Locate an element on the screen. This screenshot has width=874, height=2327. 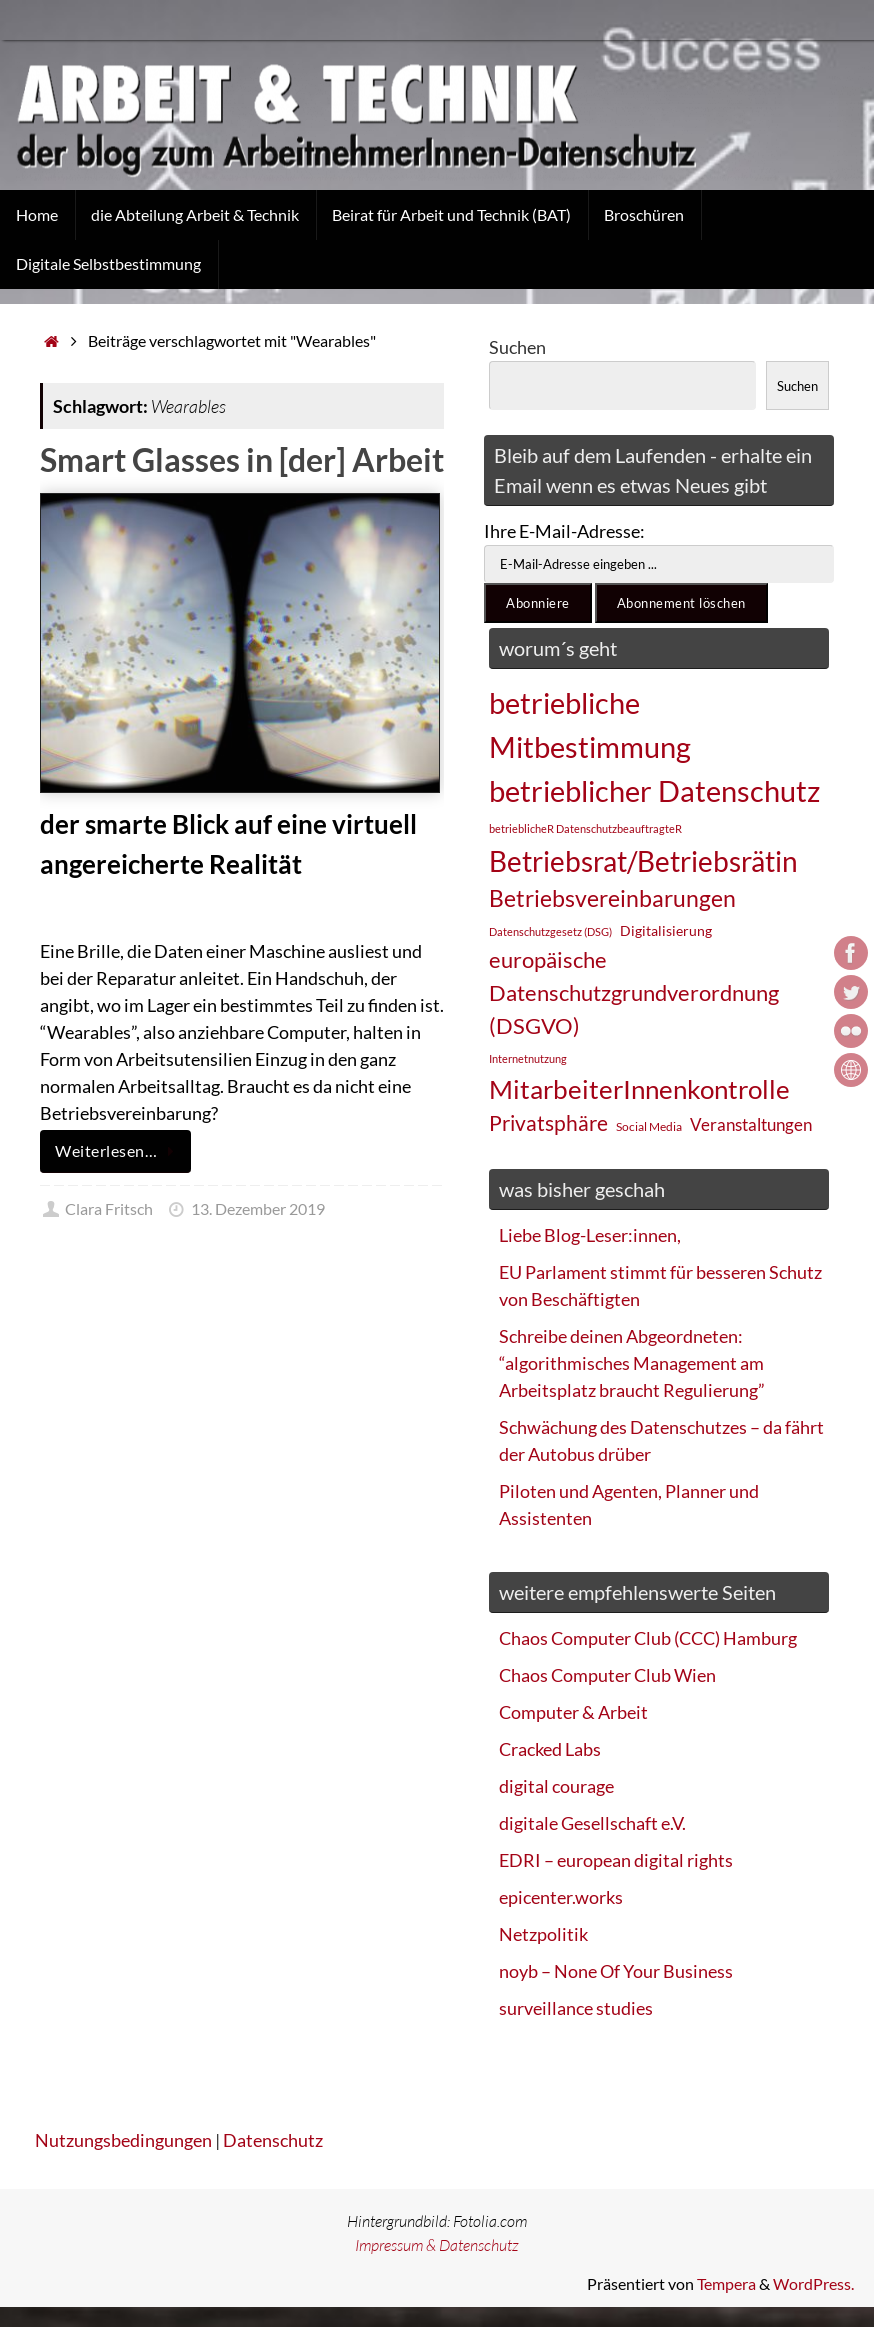
digital courage is located at coordinates (556, 1786).